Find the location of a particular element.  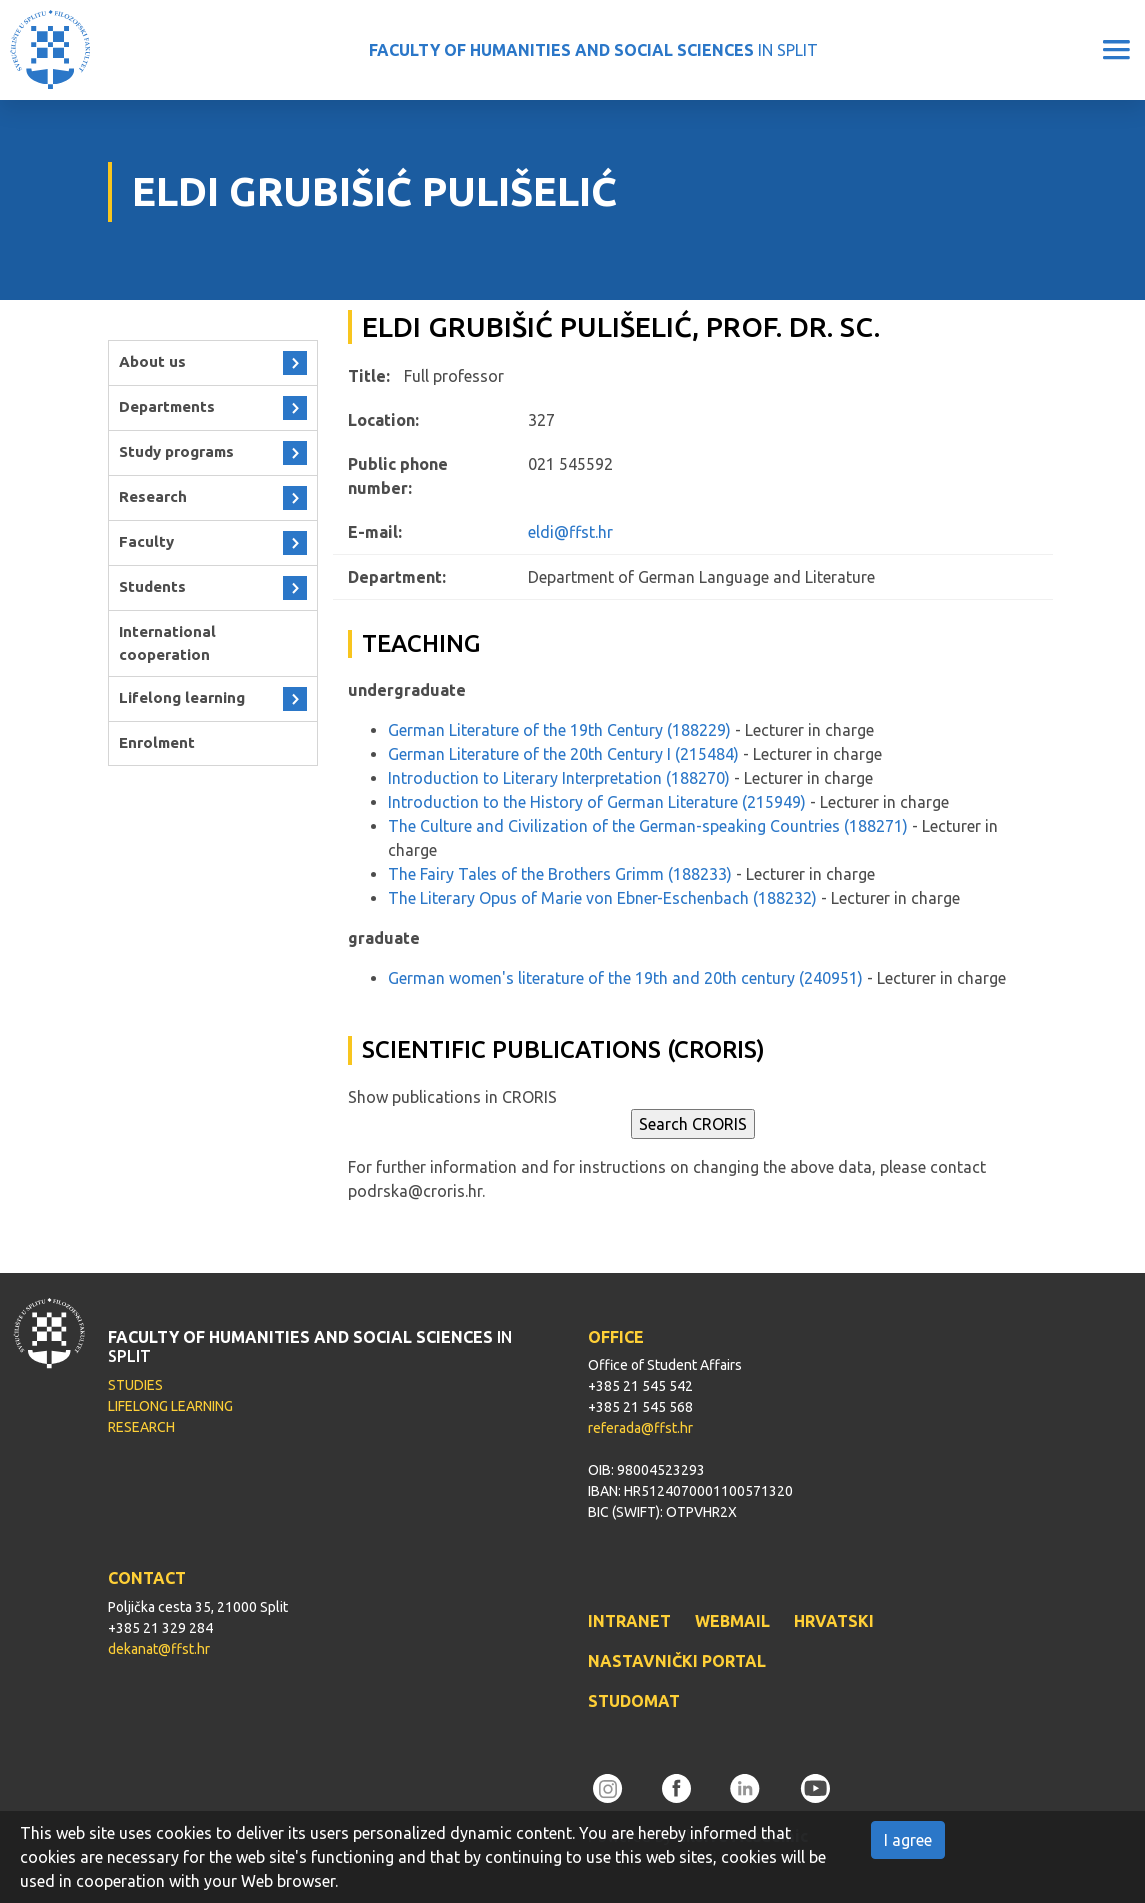

INTRANET is located at coordinates (629, 1621).